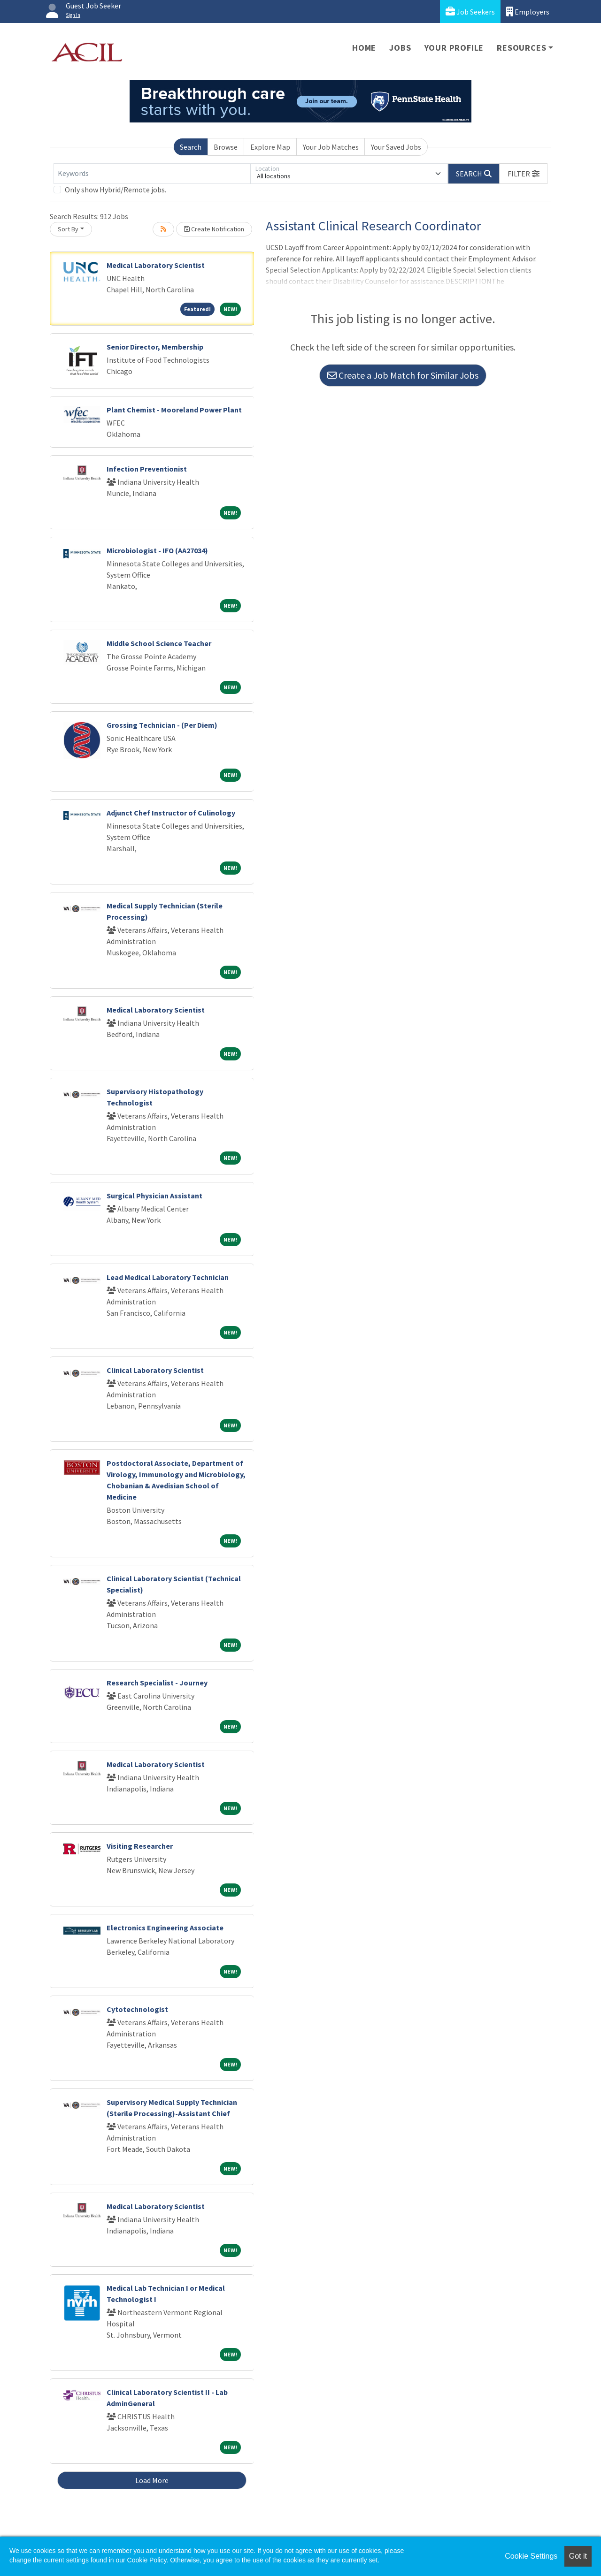 The image size is (601, 2576). Describe the element at coordinates (402, 375) in the screenshot. I see `Create a Job Match for Similar Jobs` at that location.